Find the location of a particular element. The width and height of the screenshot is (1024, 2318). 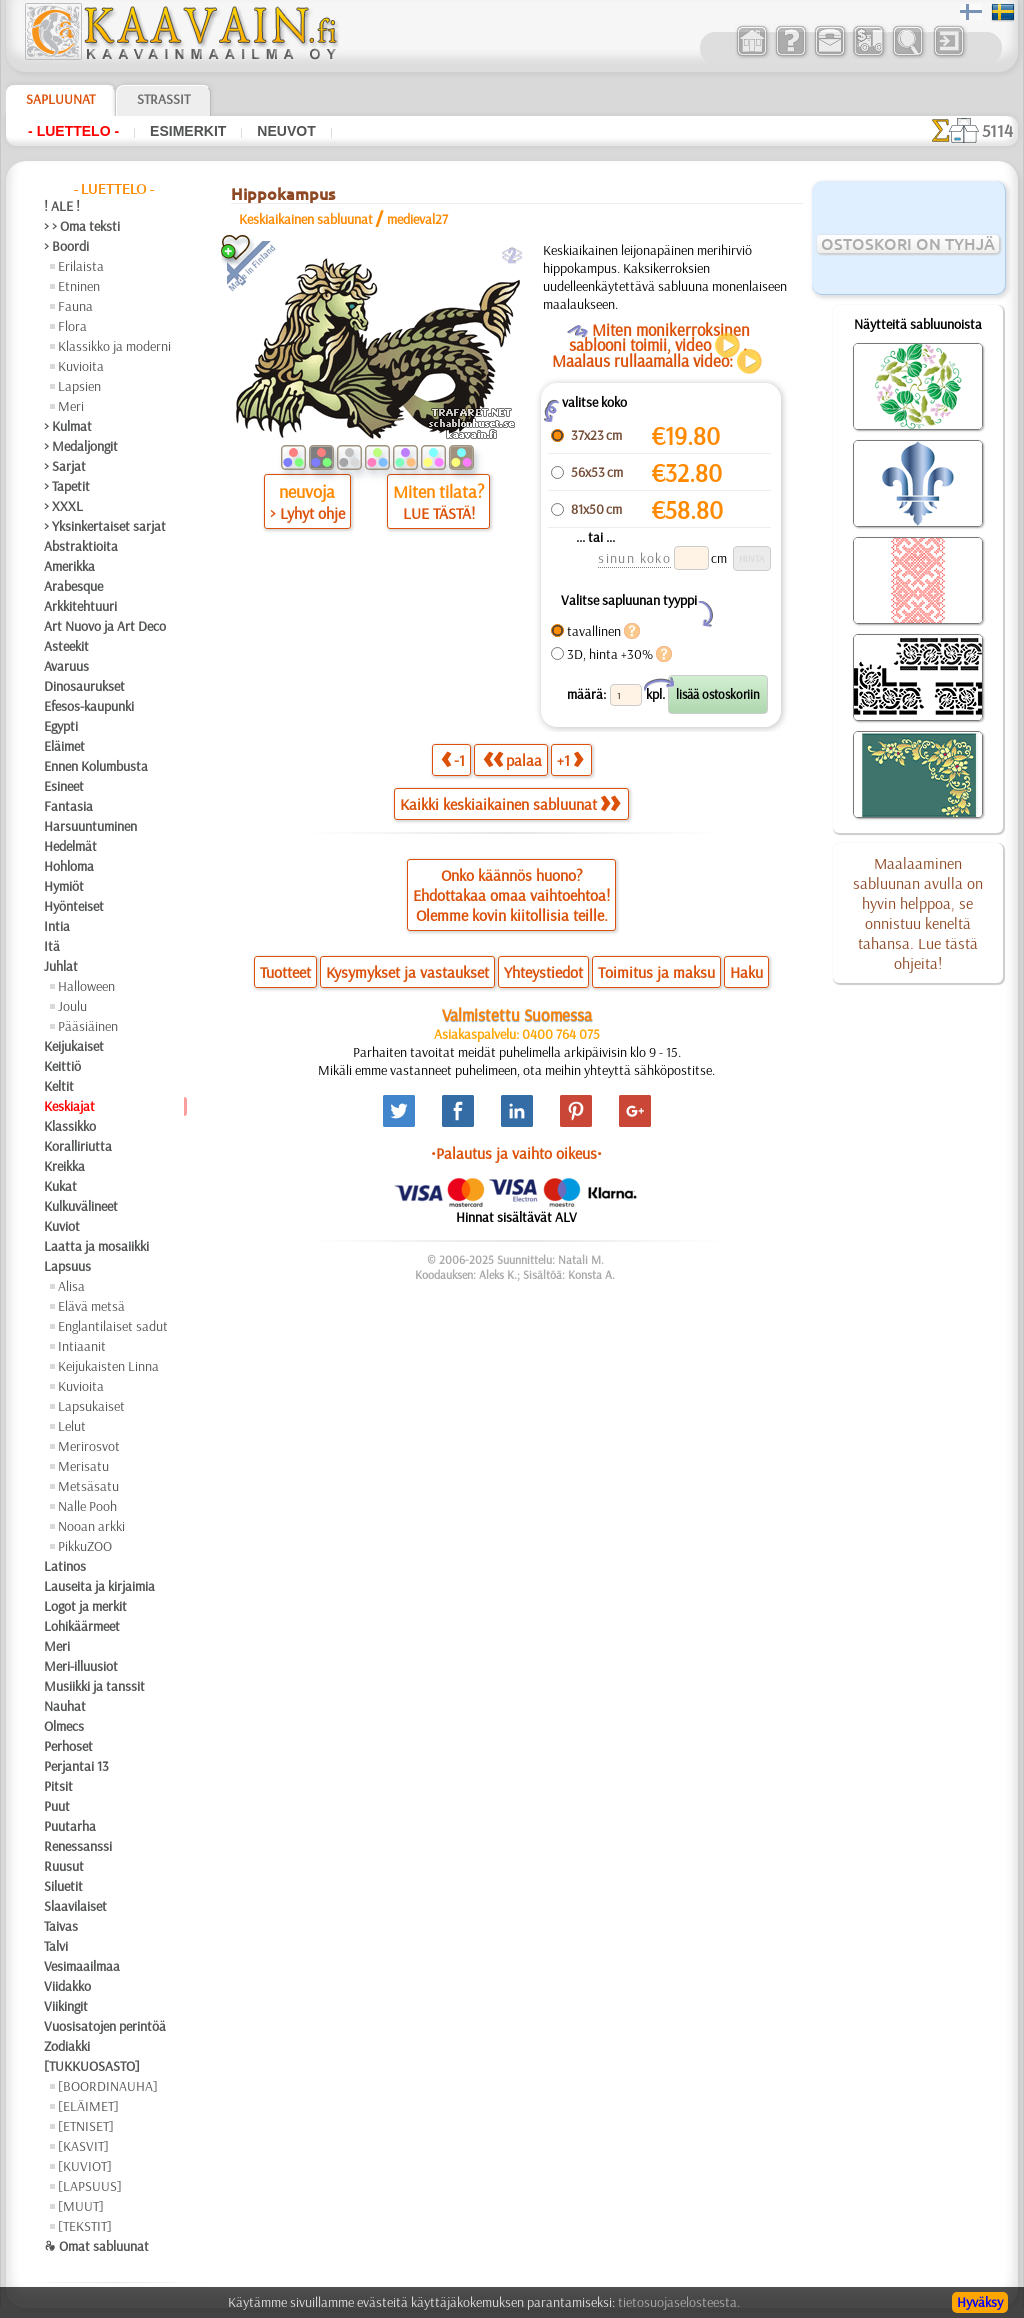

> Lyhyt ohje is located at coordinates (307, 513).